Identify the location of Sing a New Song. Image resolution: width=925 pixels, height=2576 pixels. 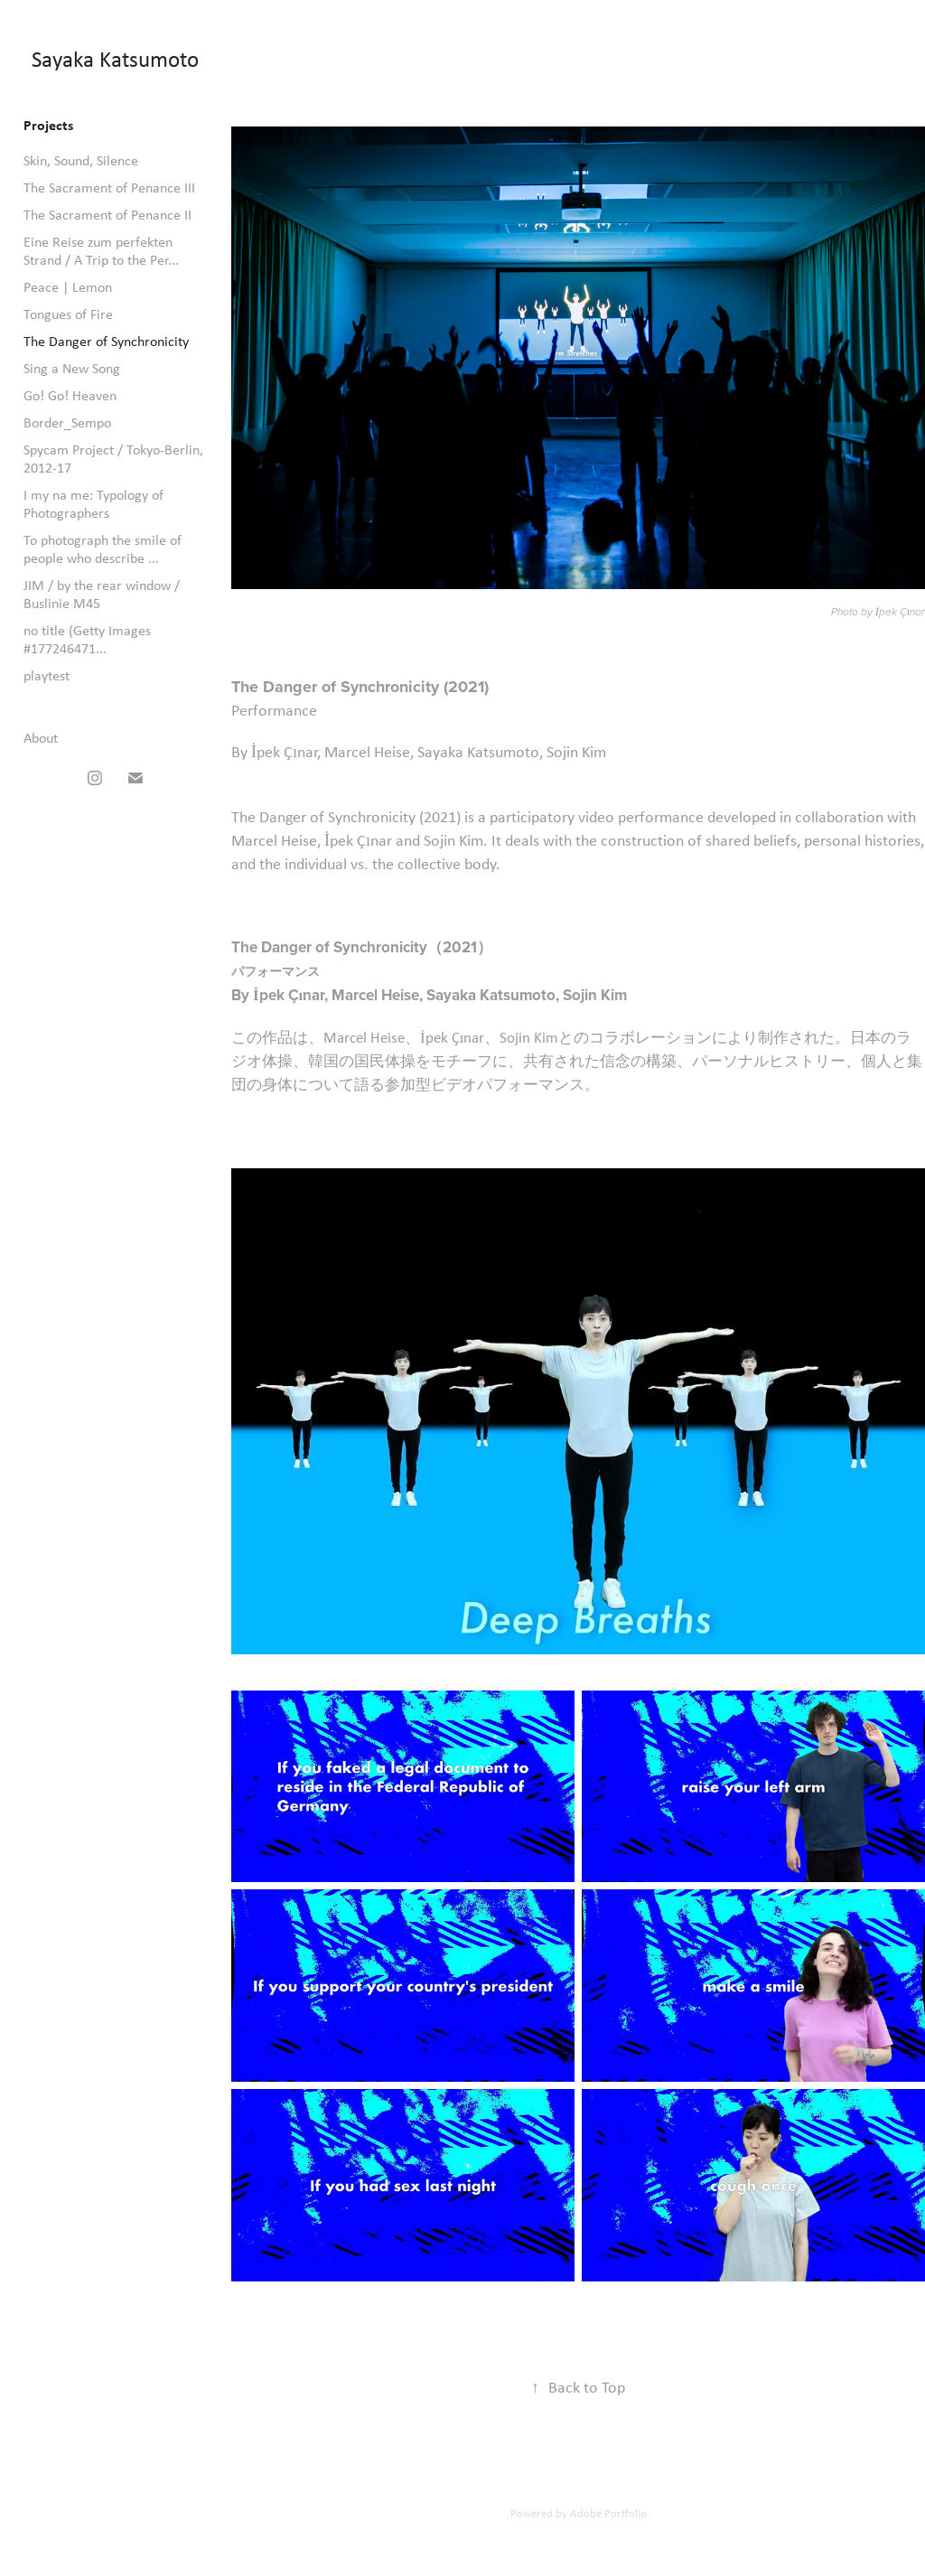
(71, 368).